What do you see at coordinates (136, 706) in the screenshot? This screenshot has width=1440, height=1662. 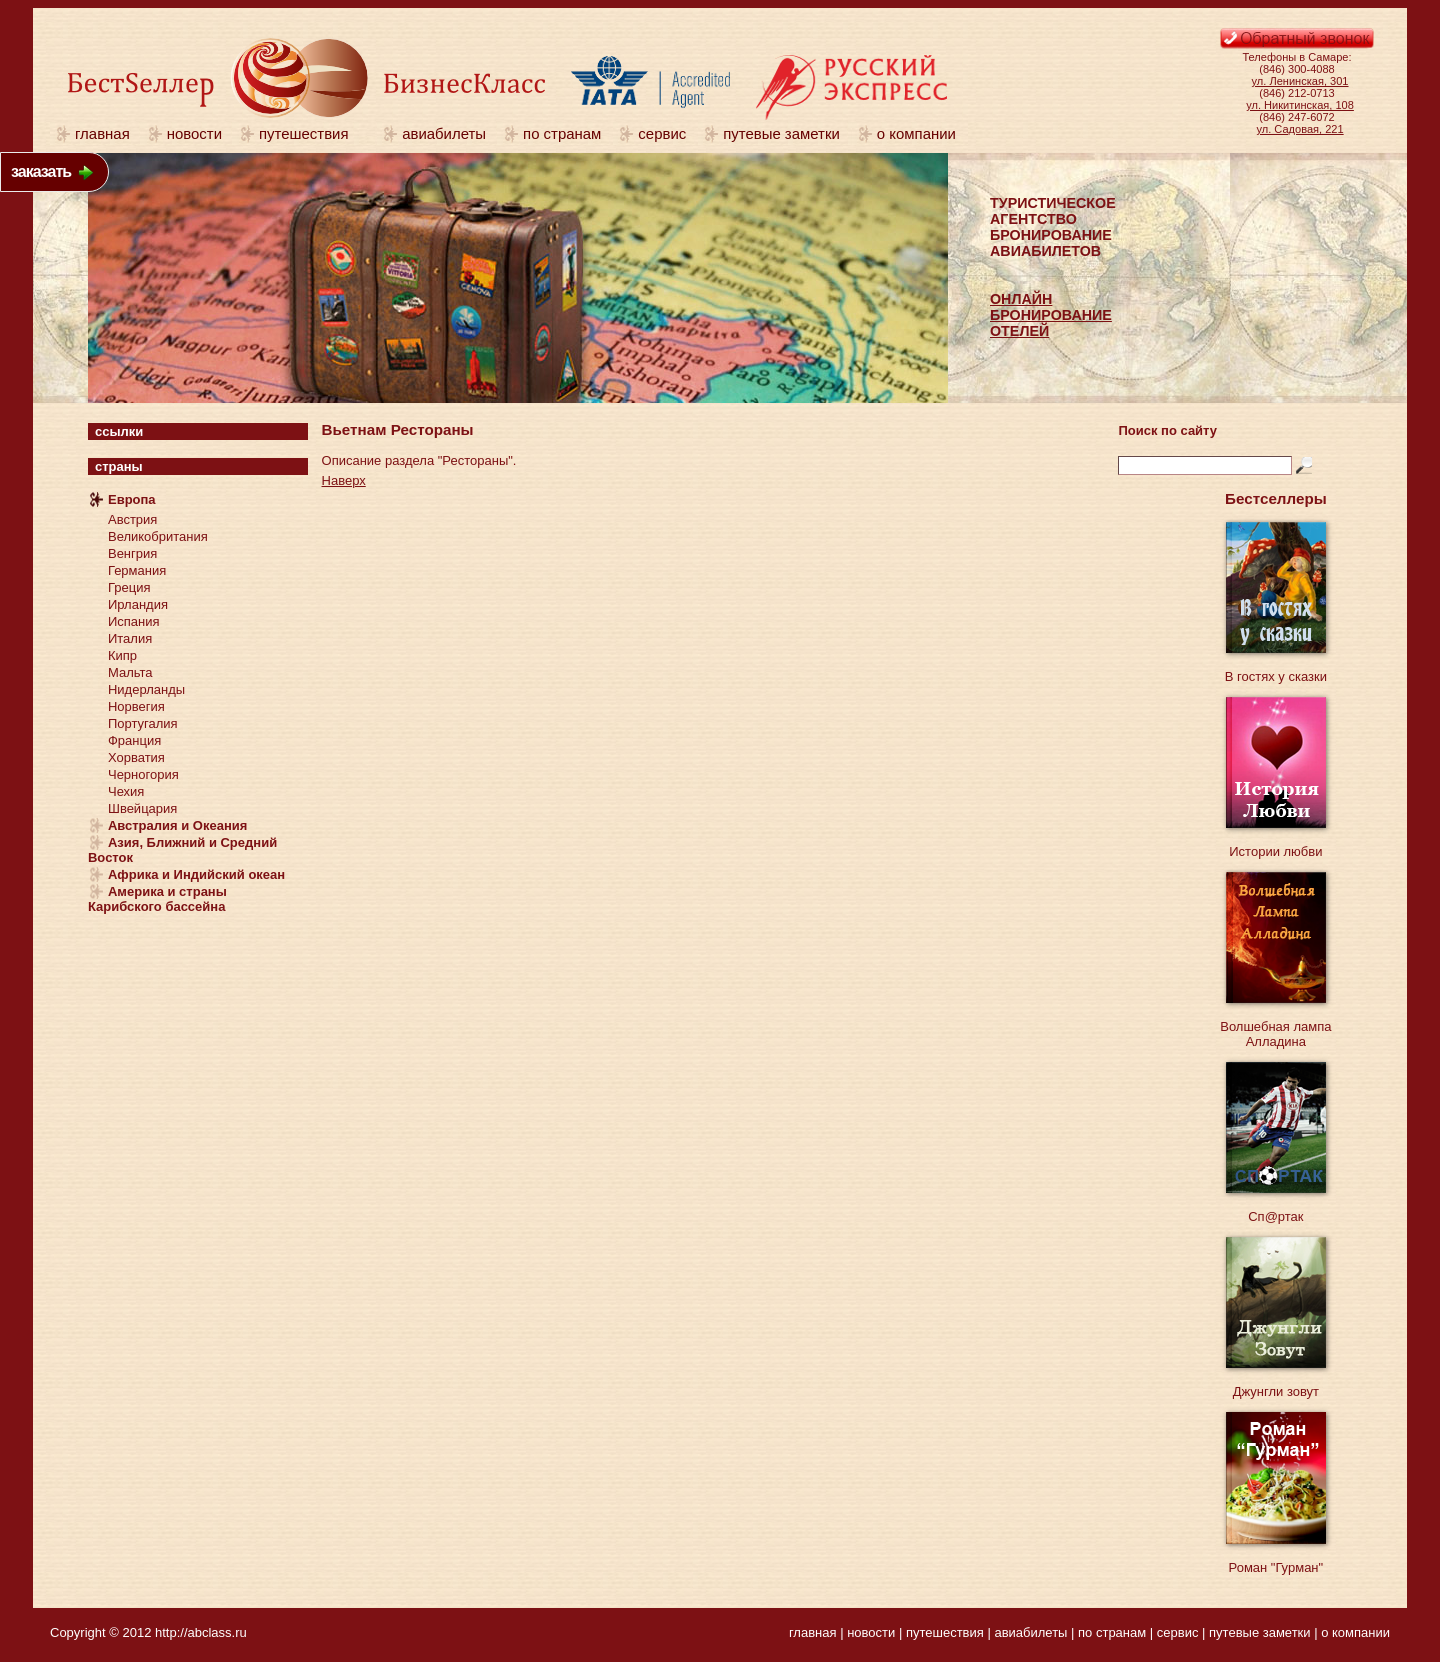 I see `Норвегия` at bounding box center [136, 706].